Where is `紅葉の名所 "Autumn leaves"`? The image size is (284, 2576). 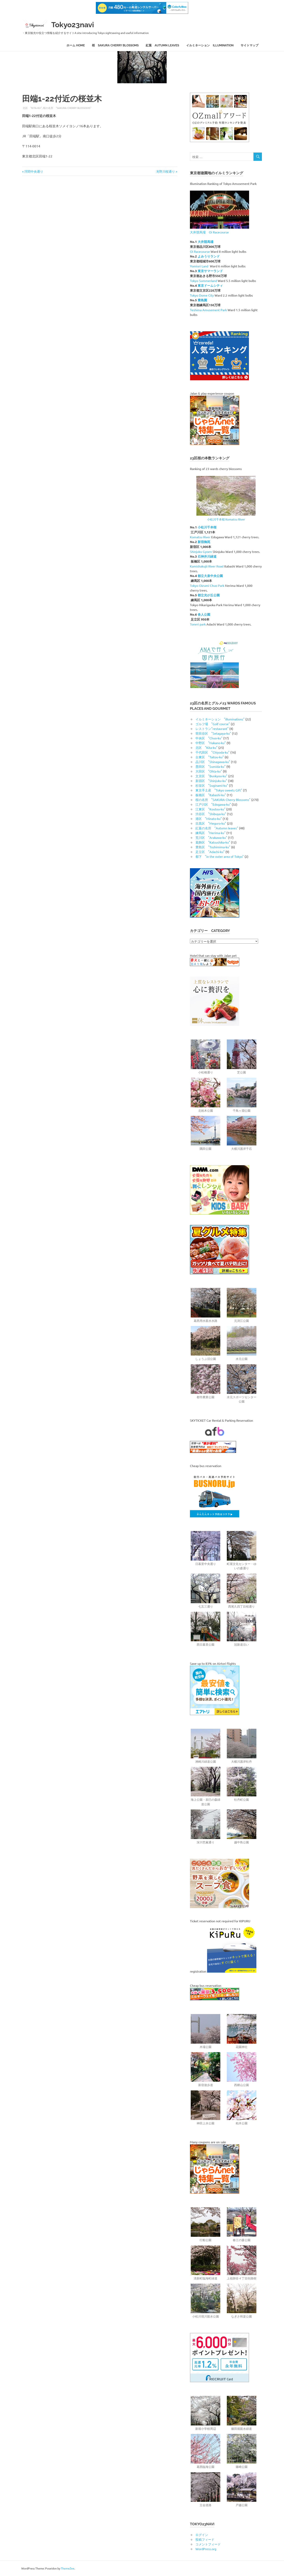
紅葉の名所 "Autumn leaves" is located at coordinates (216, 828).